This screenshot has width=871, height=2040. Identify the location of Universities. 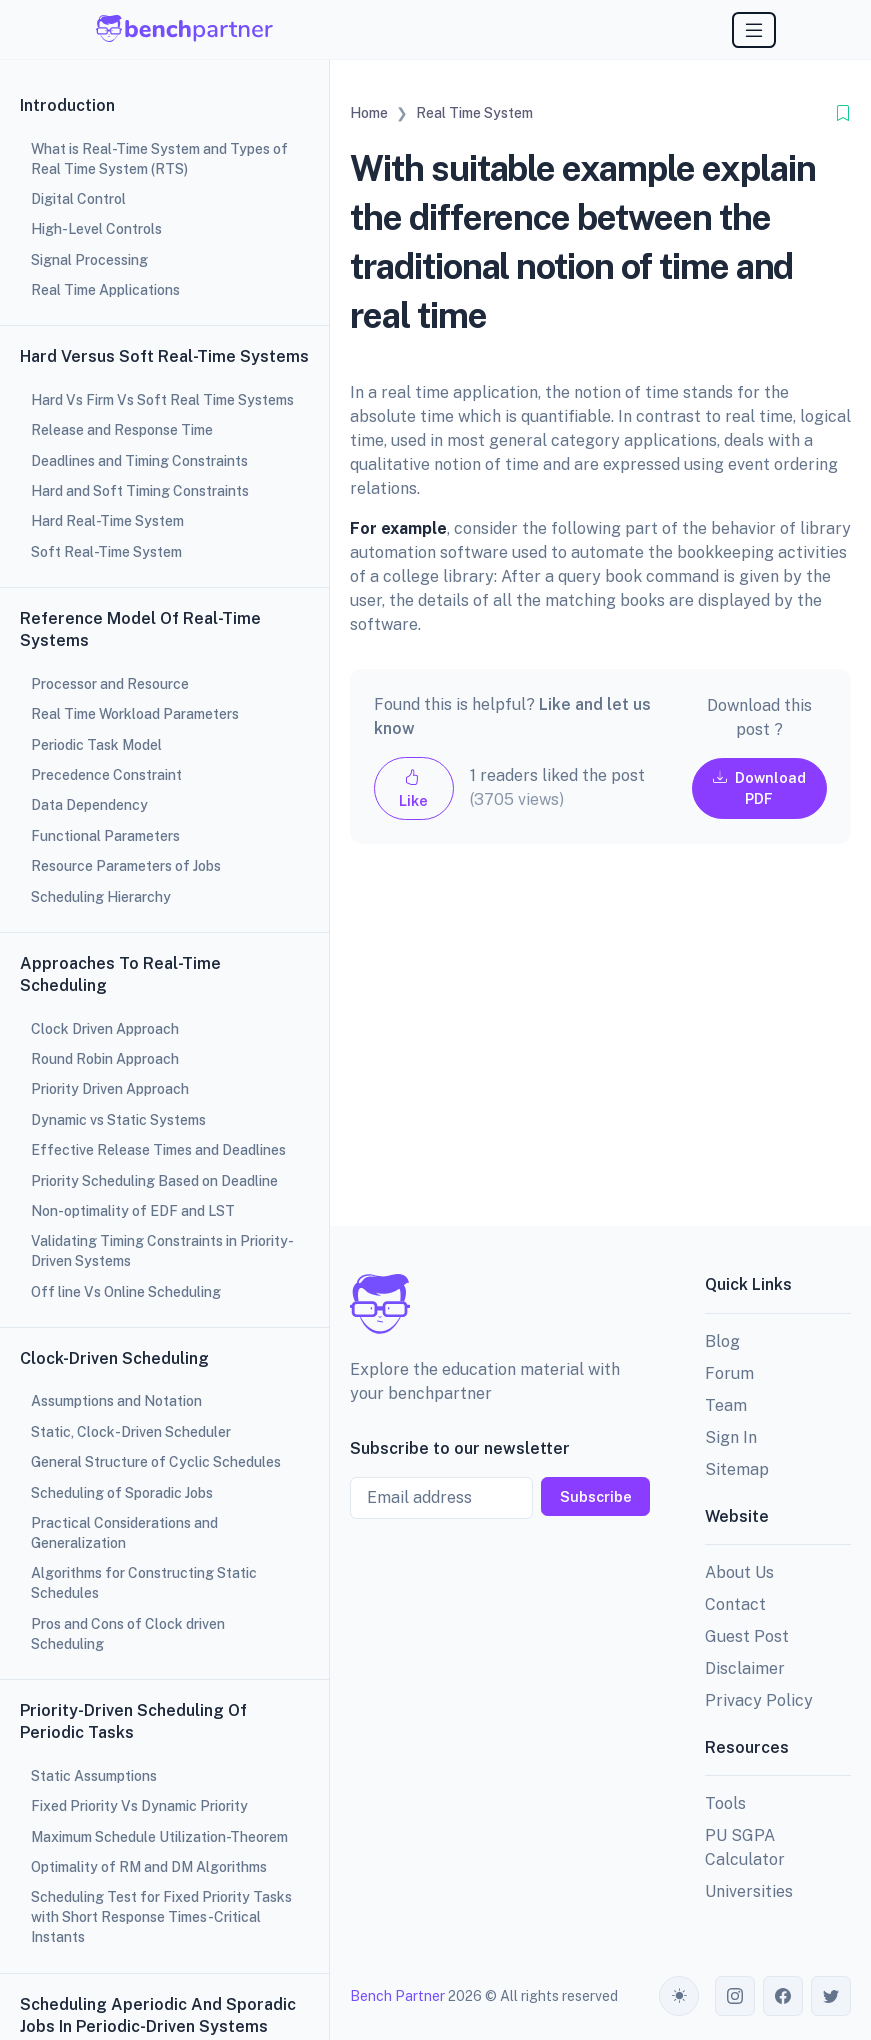
(749, 1891).